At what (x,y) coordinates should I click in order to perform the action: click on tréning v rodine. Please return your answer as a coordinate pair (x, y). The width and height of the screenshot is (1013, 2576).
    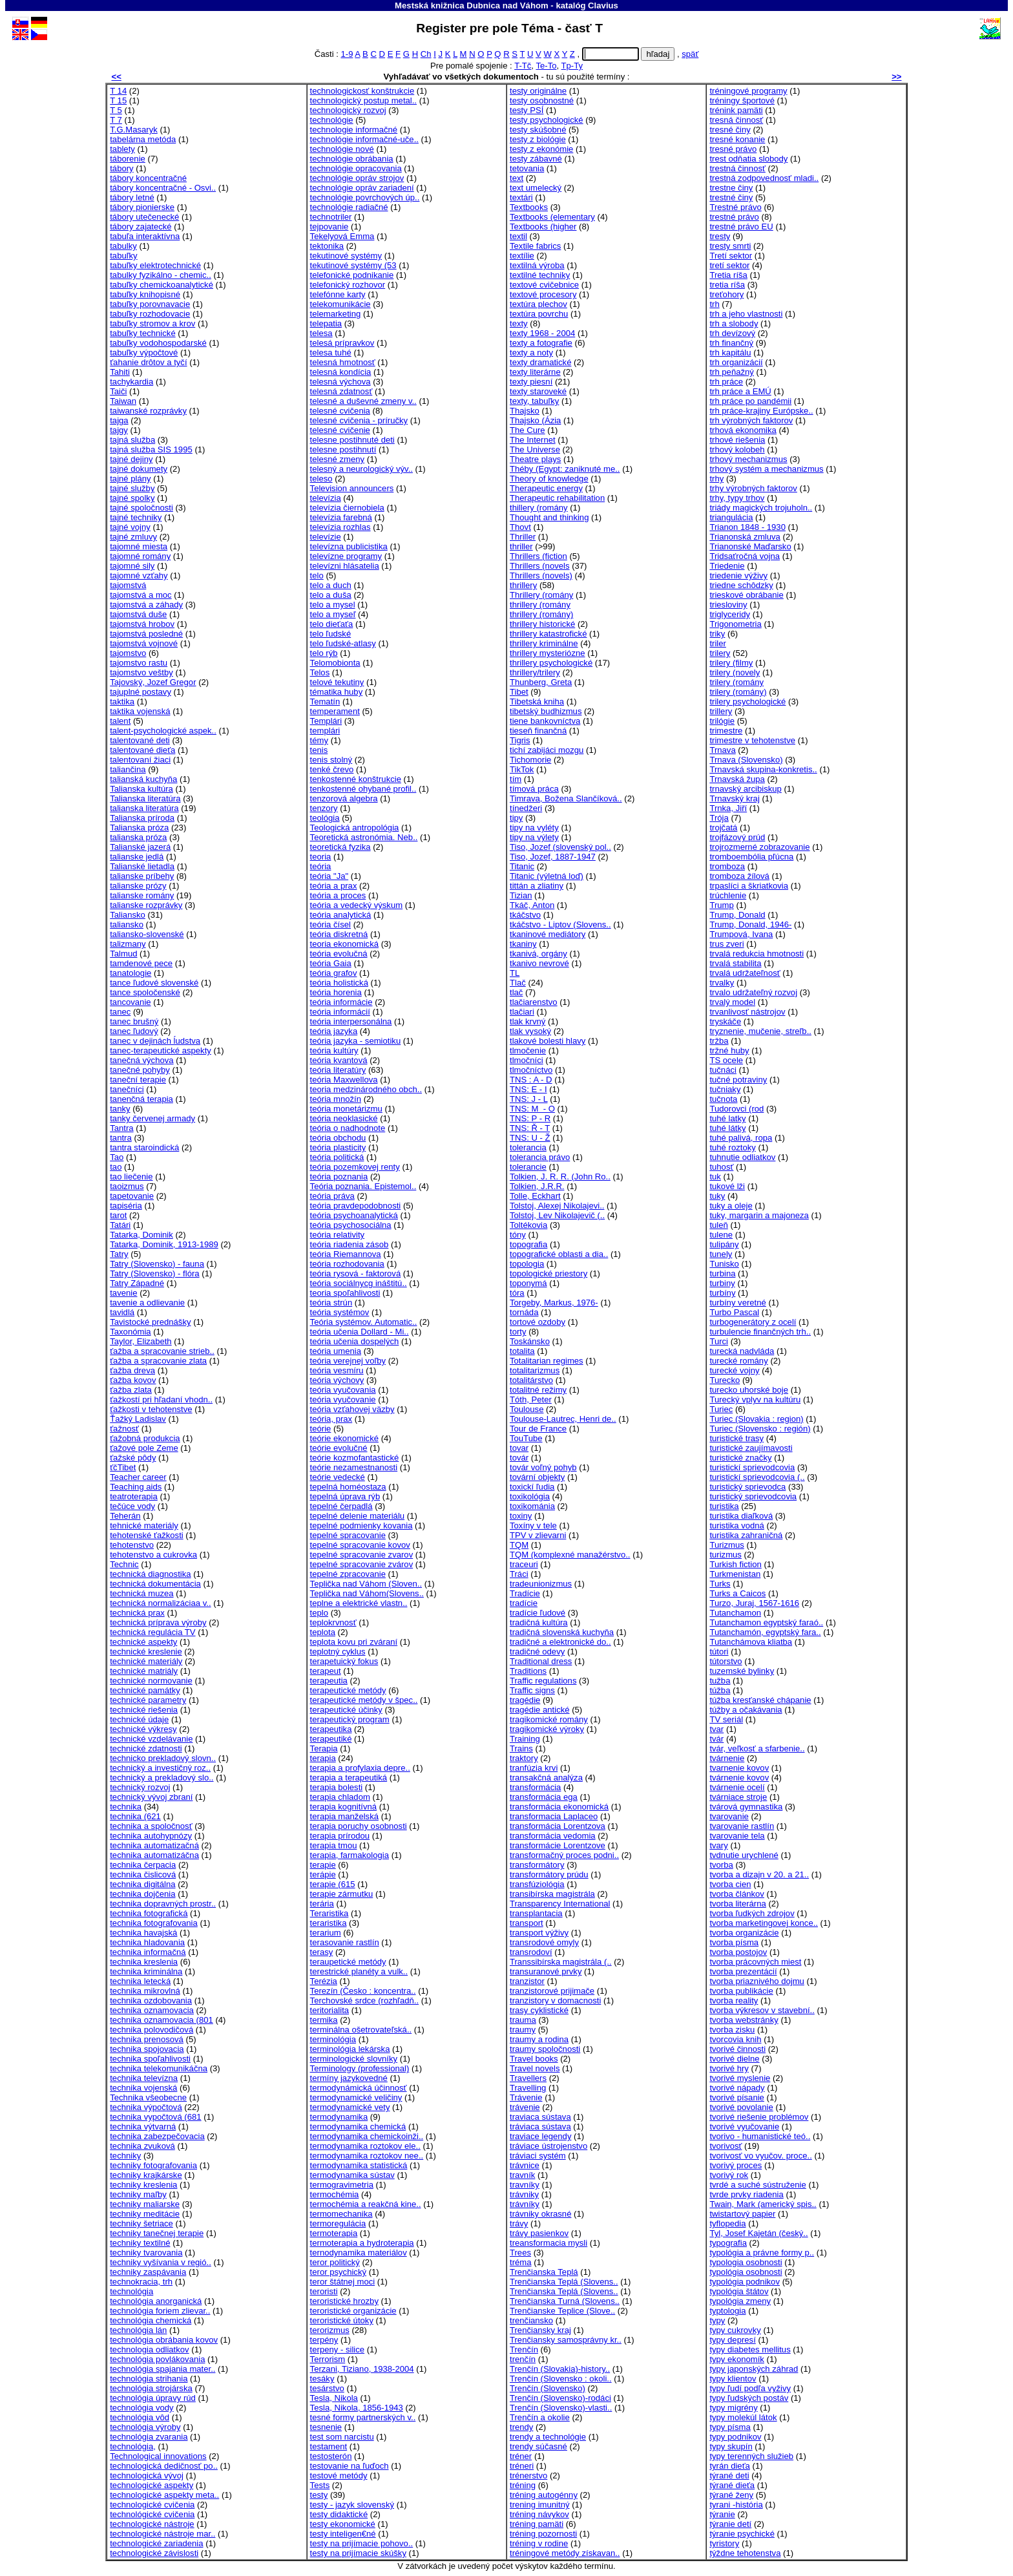
    Looking at the image, I should click on (539, 2543).